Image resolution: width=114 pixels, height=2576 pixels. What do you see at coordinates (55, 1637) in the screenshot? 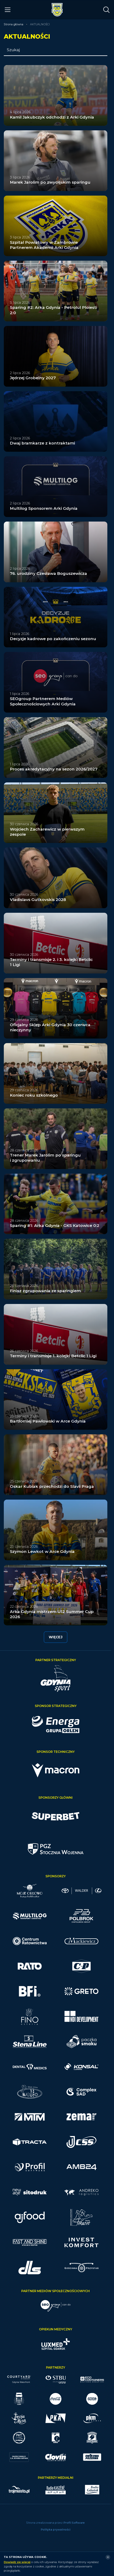
I see `Więcej` at bounding box center [55, 1637].